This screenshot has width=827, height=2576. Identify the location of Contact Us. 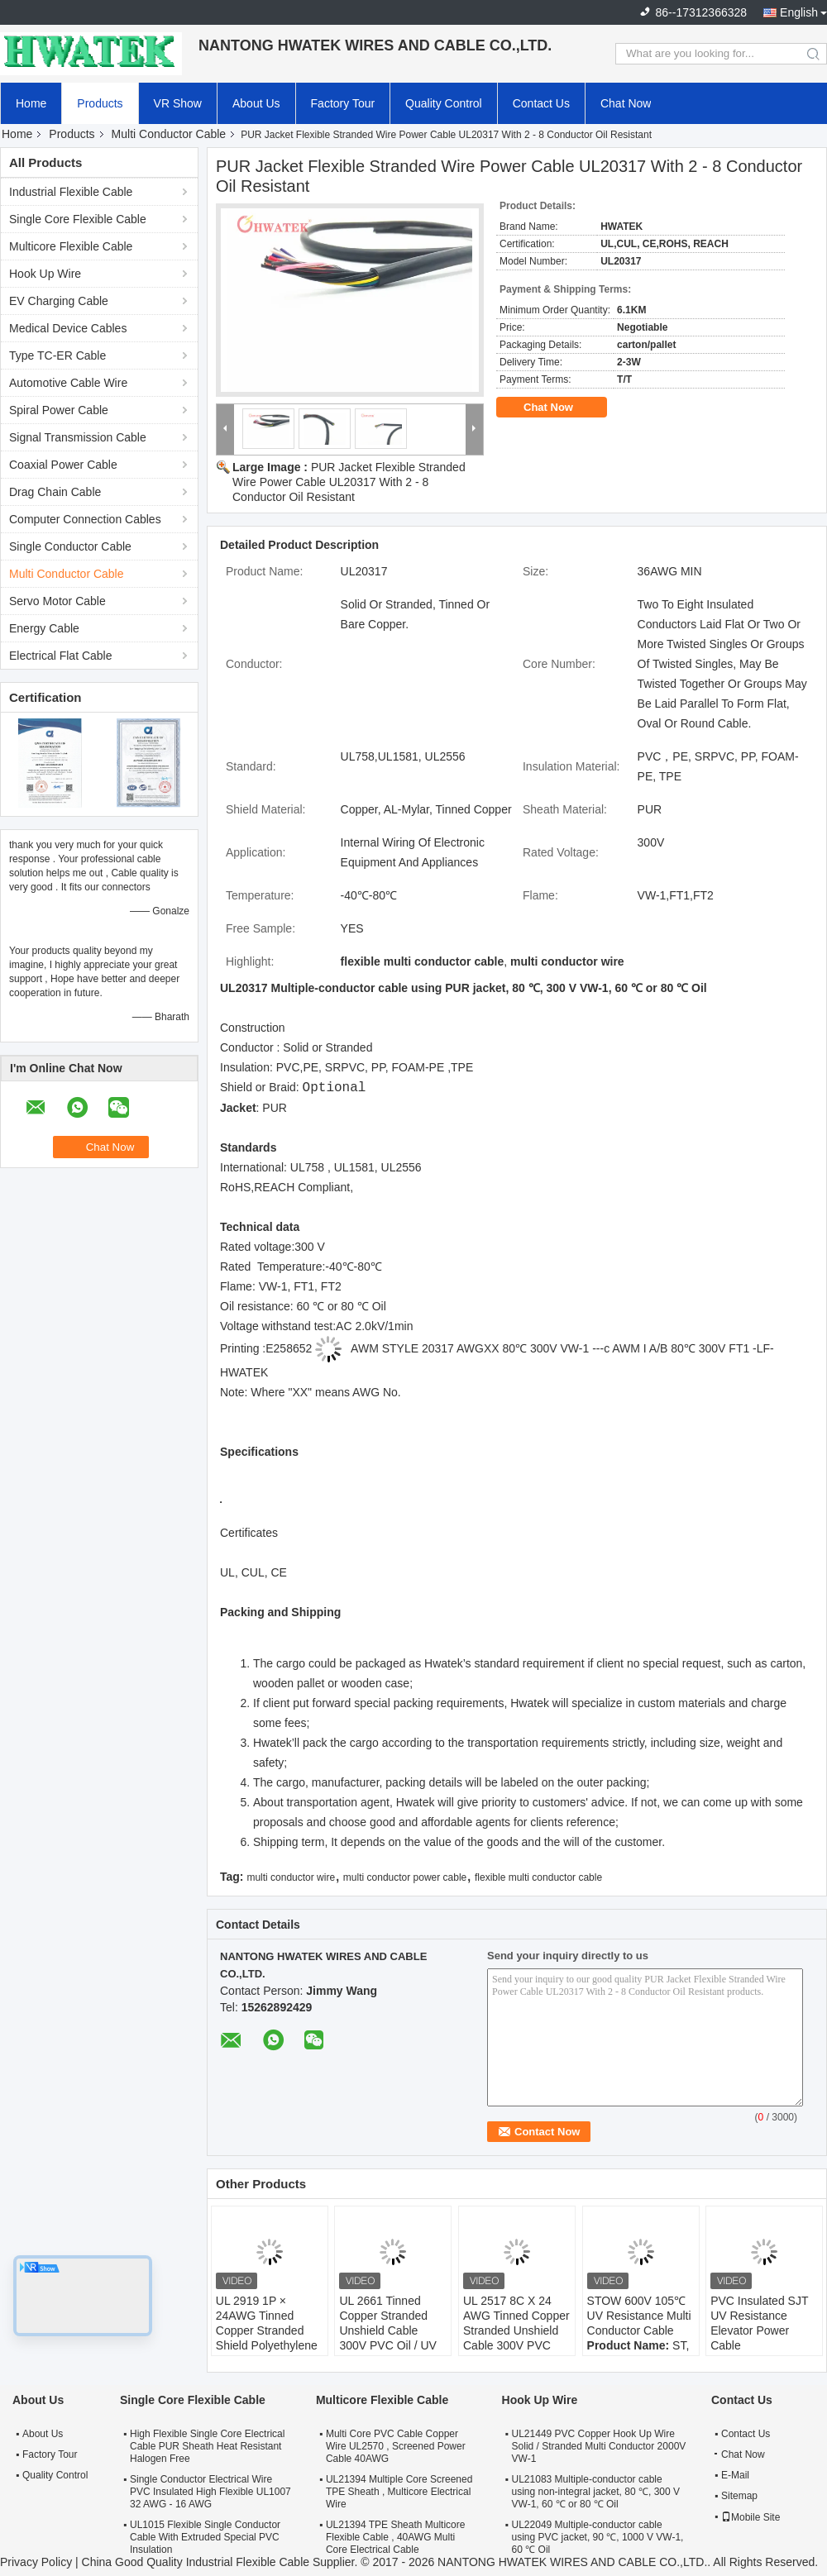
(541, 103).